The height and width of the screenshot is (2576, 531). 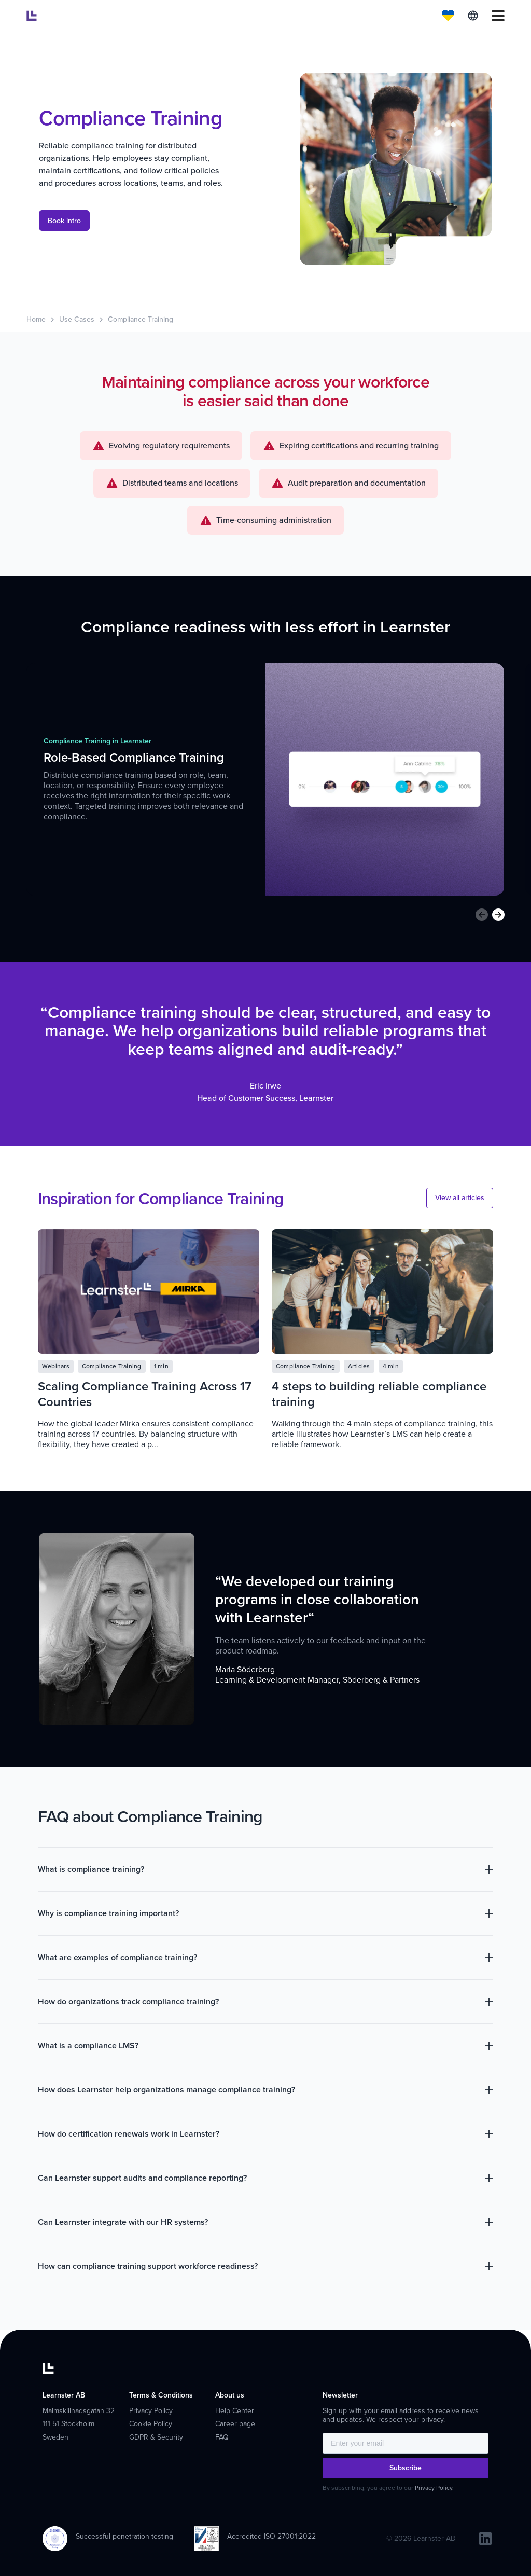 I want to click on [Previous slide], so click(x=482, y=914).